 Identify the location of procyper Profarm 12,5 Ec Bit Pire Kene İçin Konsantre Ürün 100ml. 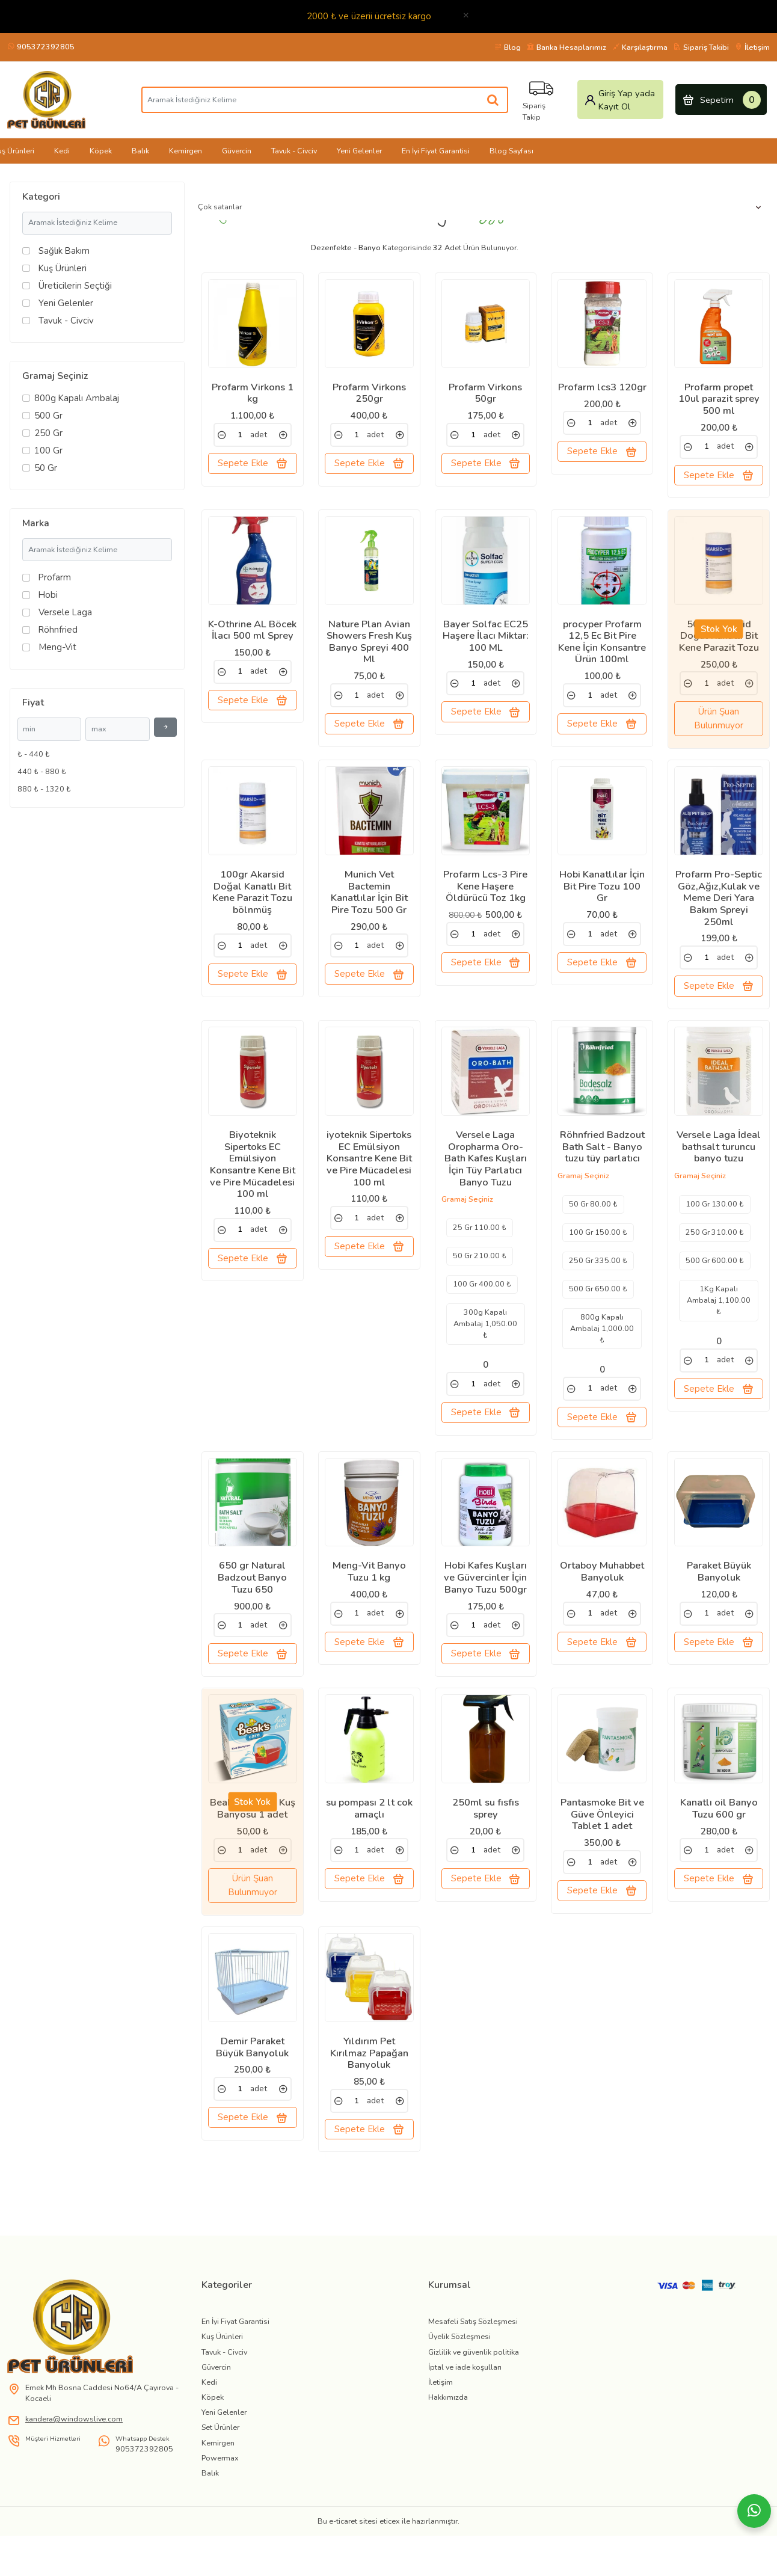
(602, 648).